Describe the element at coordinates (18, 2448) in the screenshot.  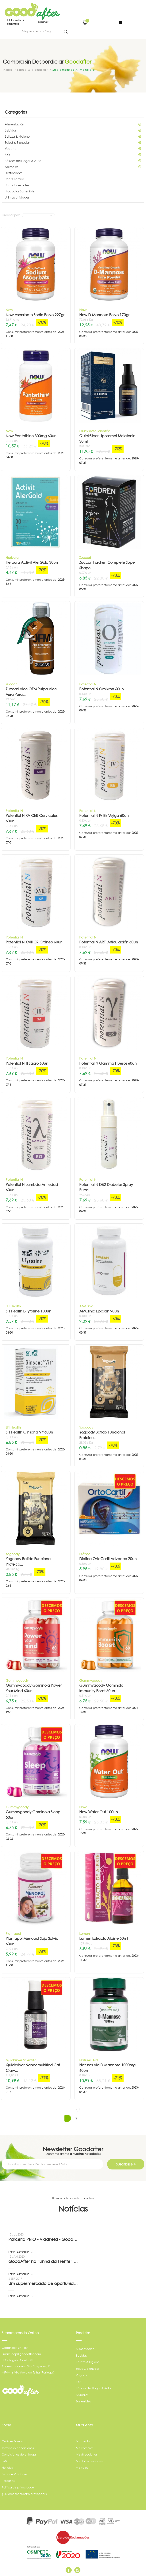
I see `Términos y condiciones` at that location.